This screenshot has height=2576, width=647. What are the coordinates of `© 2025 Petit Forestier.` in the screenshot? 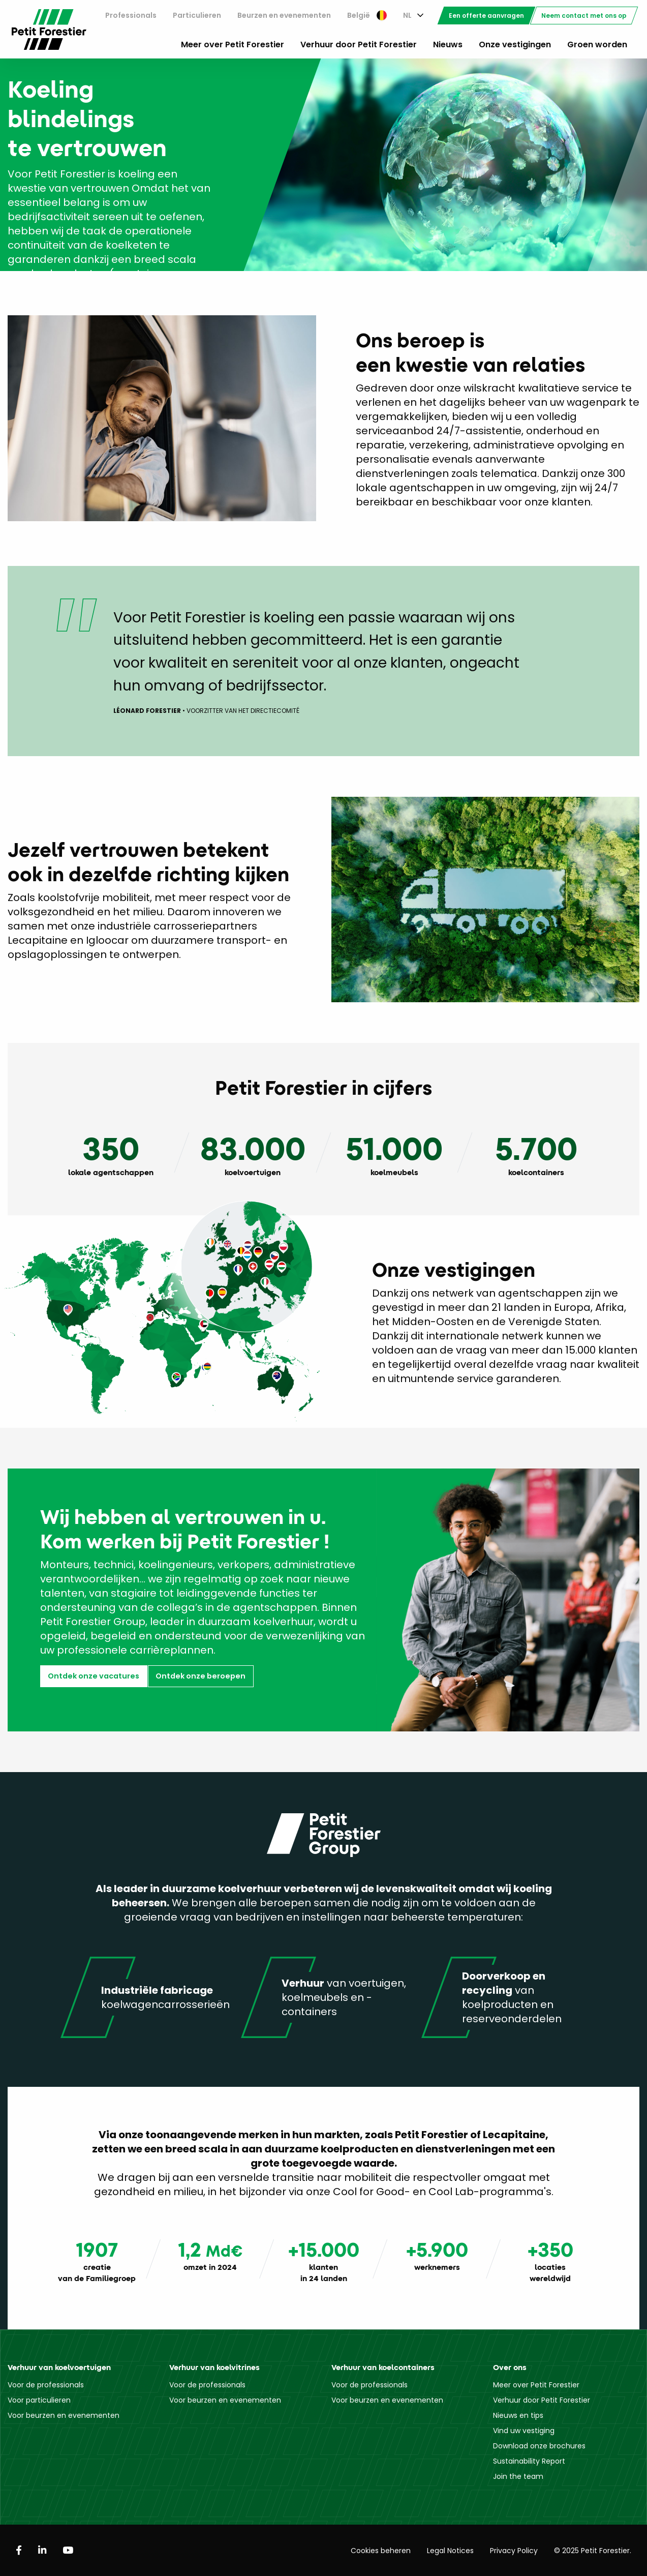 It's located at (592, 2550).